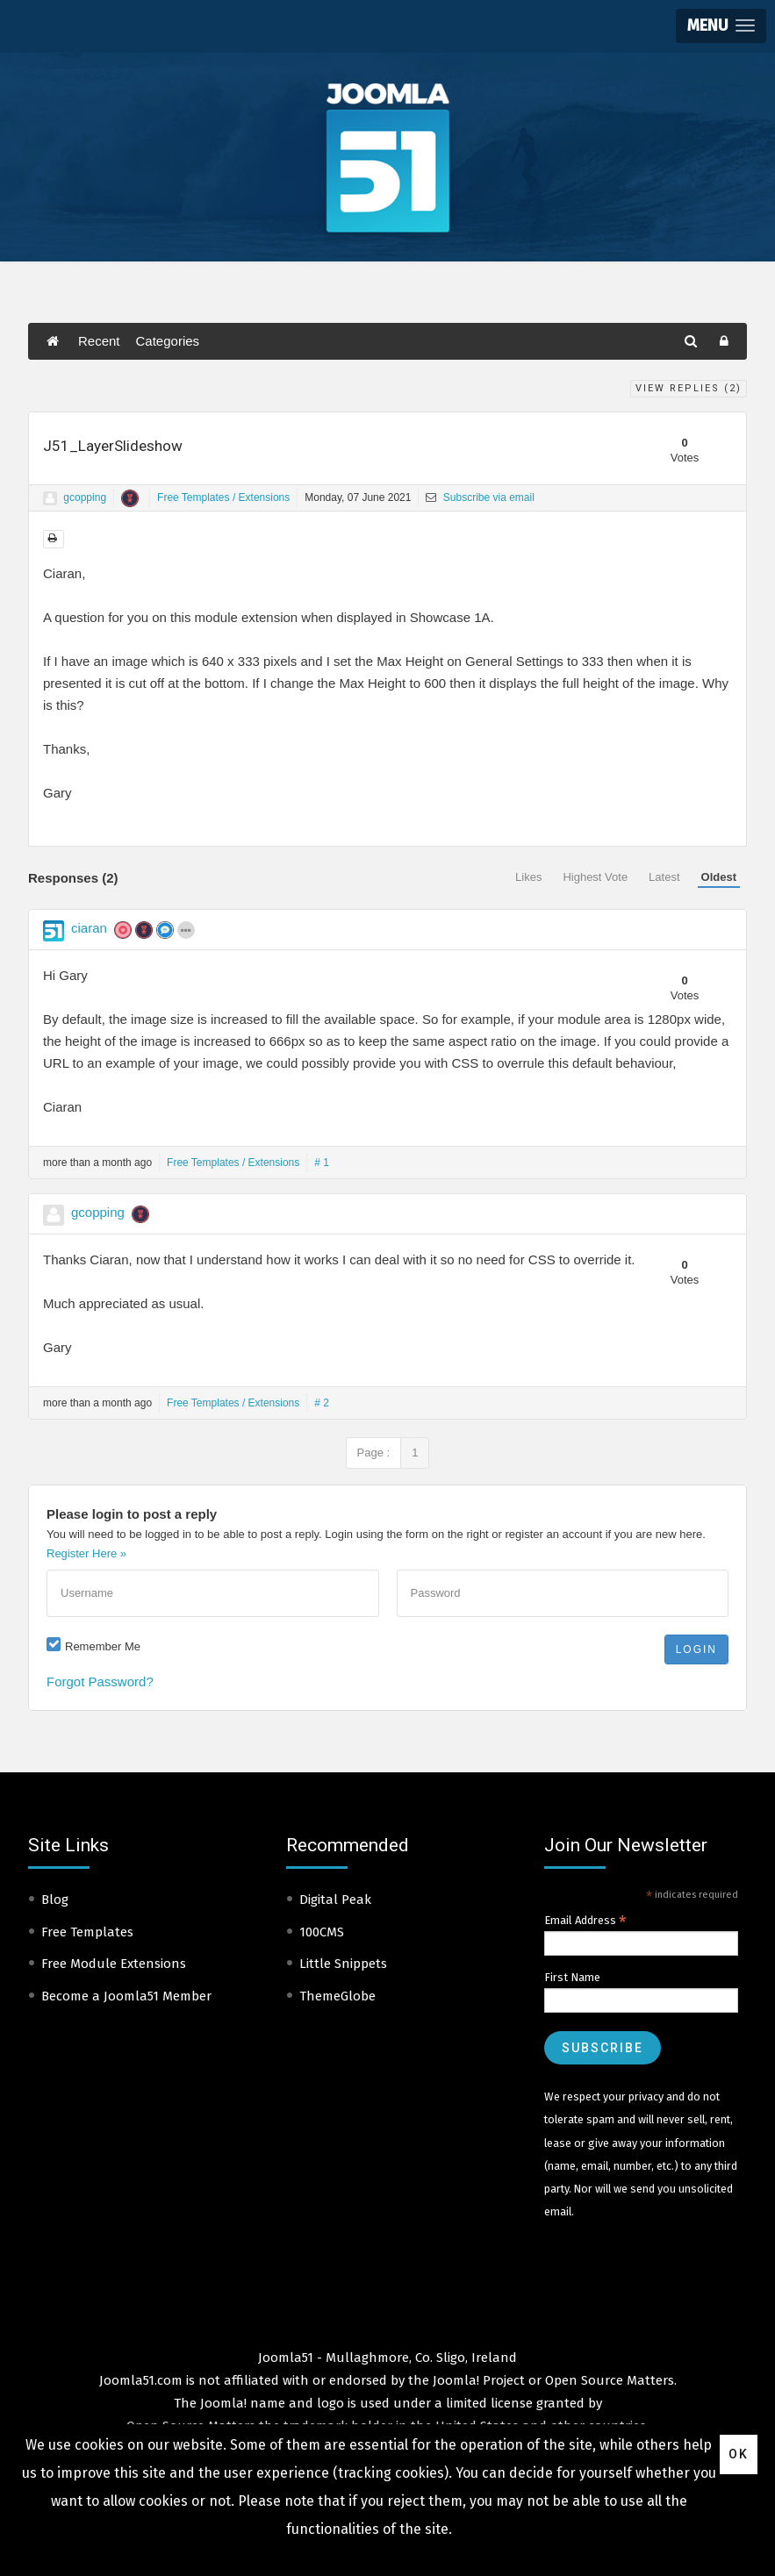 This screenshot has width=775, height=2576. I want to click on First Name, so click(572, 1977).